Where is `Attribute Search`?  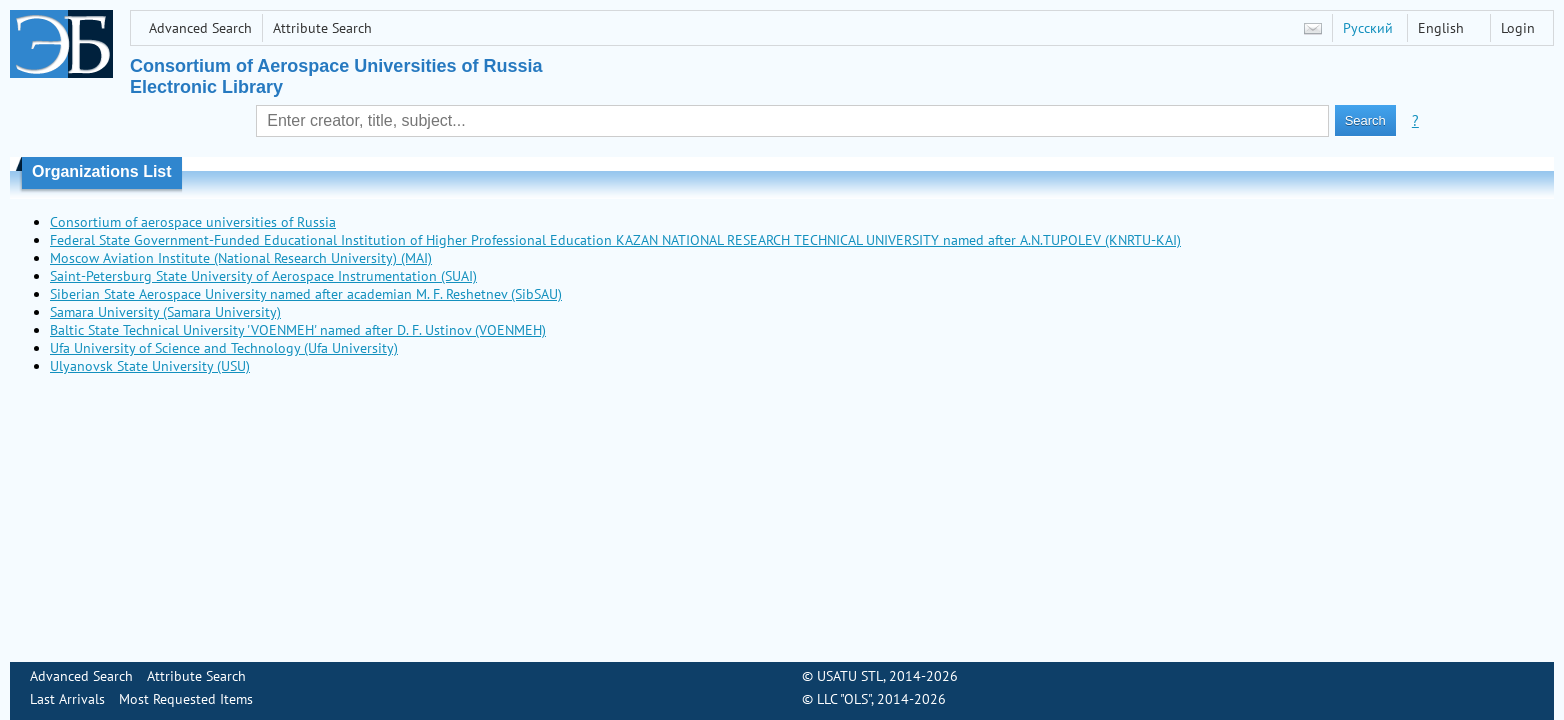
Attribute Search is located at coordinates (322, 28).